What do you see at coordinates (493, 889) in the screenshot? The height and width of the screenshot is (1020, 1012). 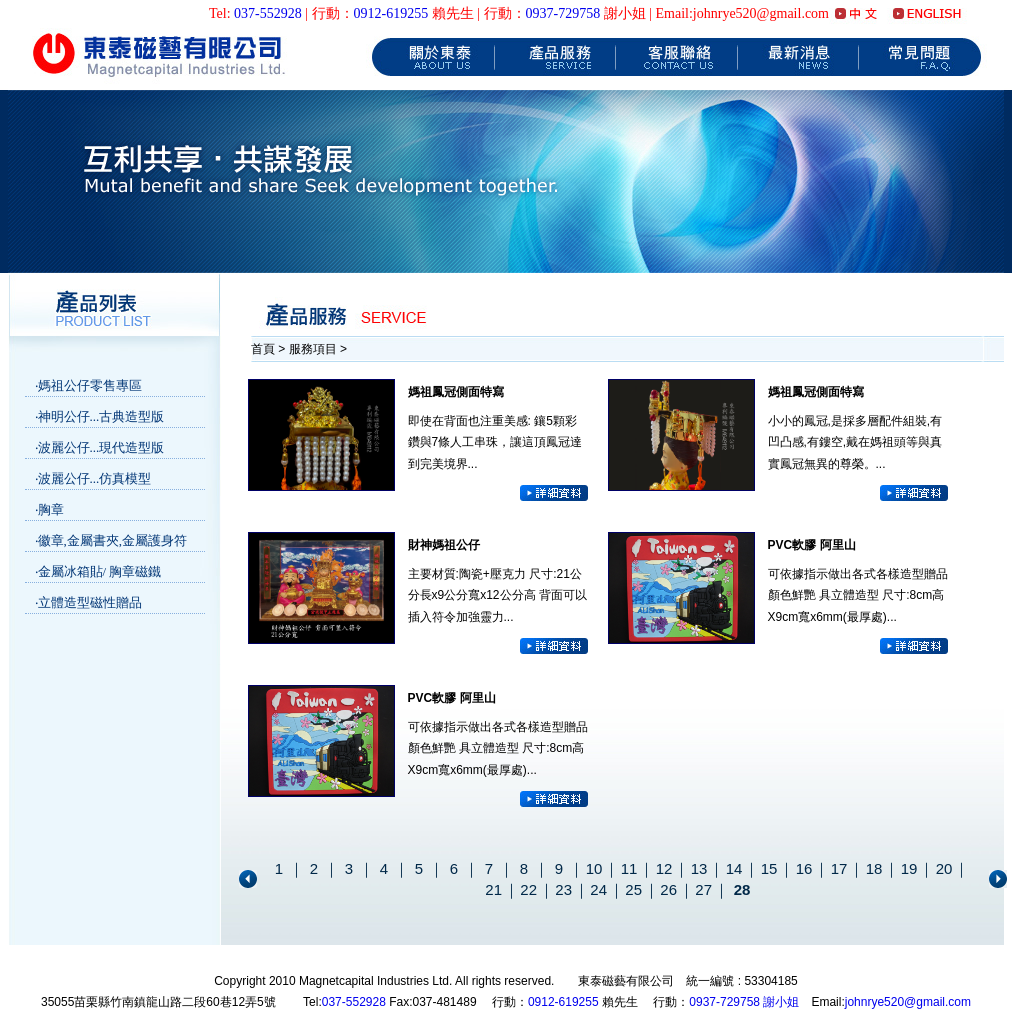 I see `21` at bounding box center [493, 889].